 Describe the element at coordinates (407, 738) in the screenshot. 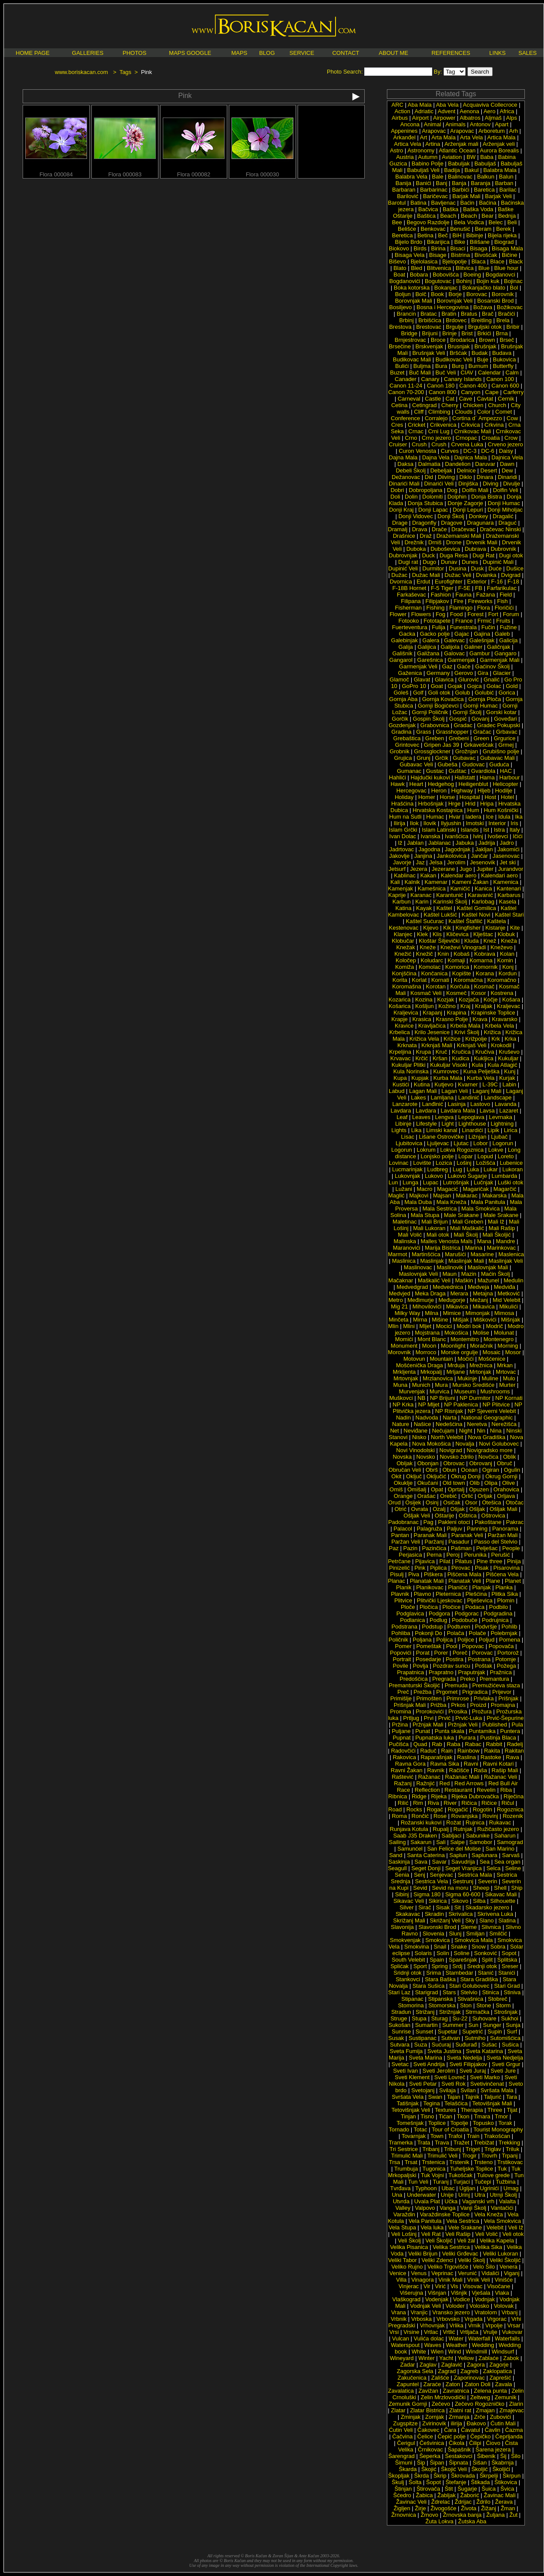

I see `Grebaštica` at that location.